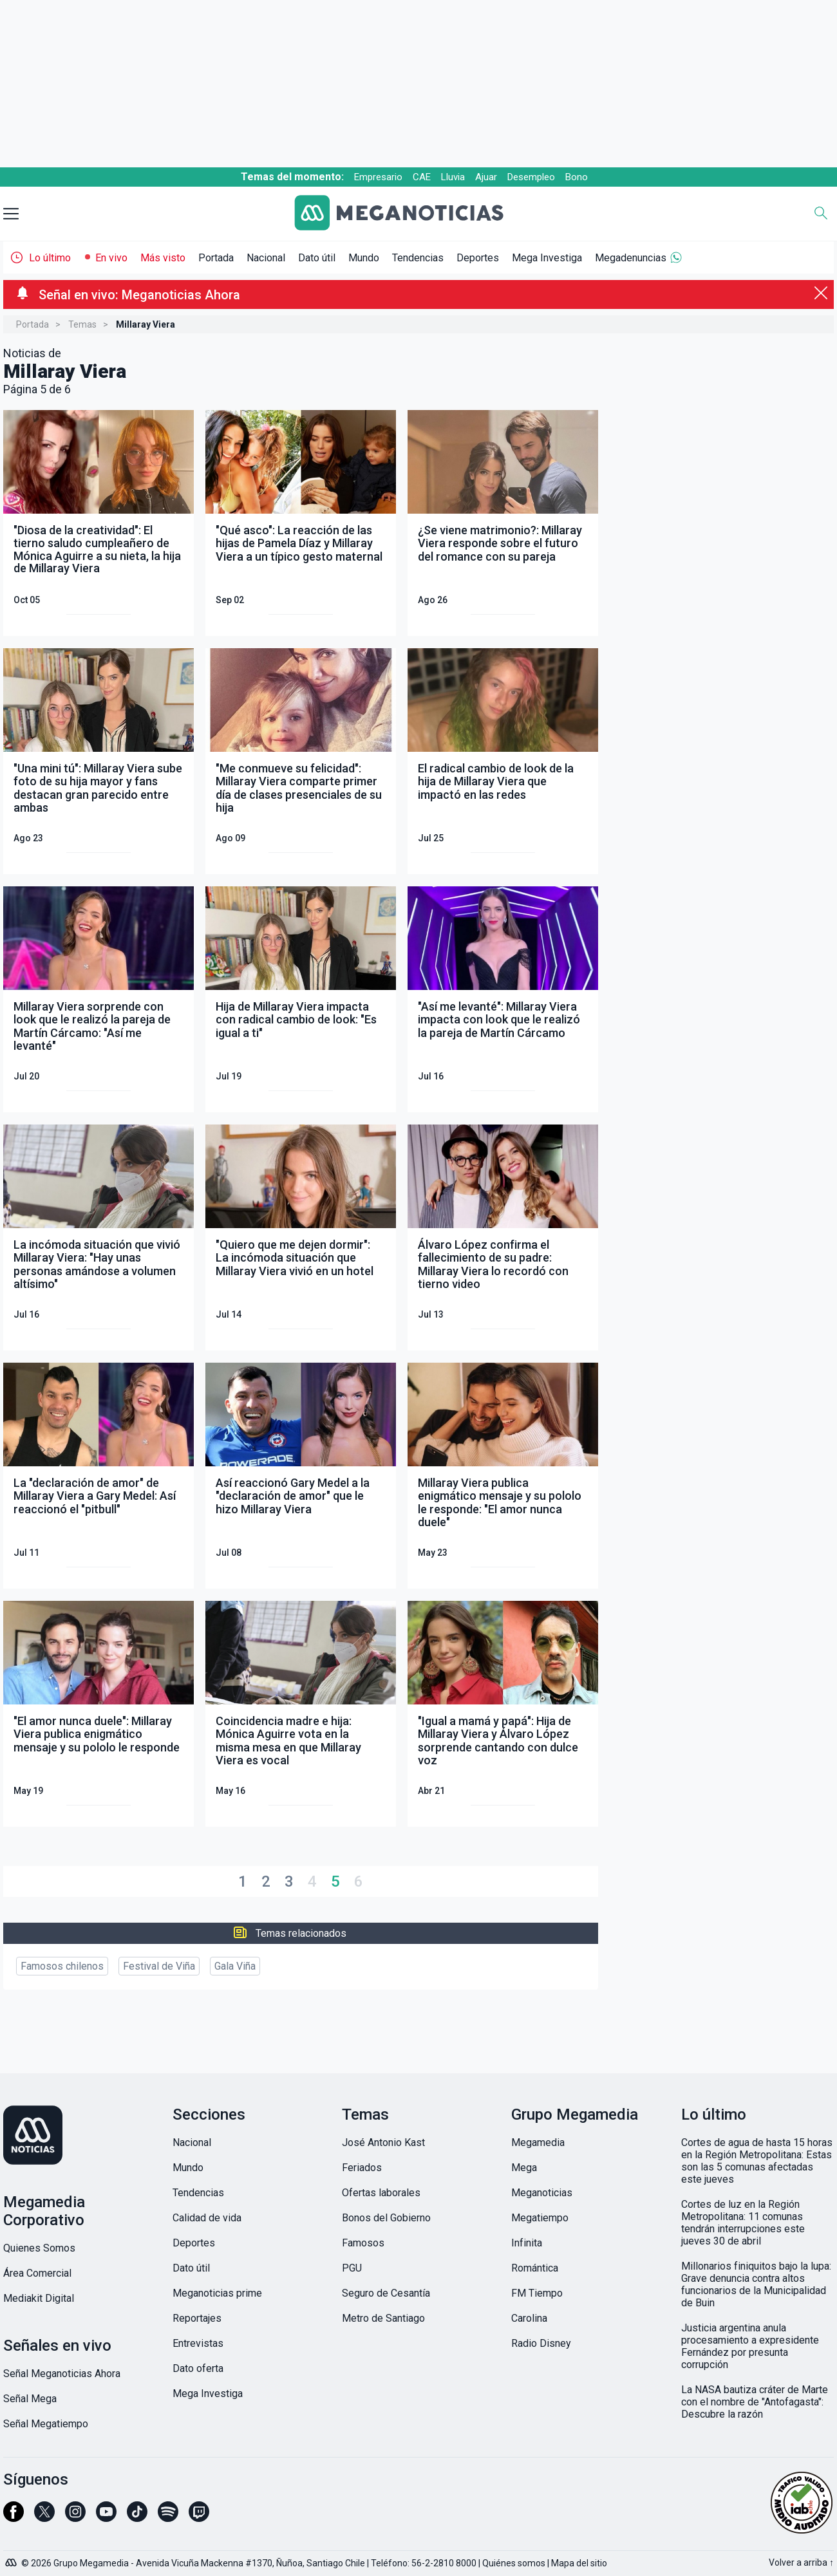 Image resolution: width=837 pixels, height=2576 pixels. What do you see at coordinates (486, 177) in the screenshot?
I see `Ajuar` at bounding box center [486, 177].